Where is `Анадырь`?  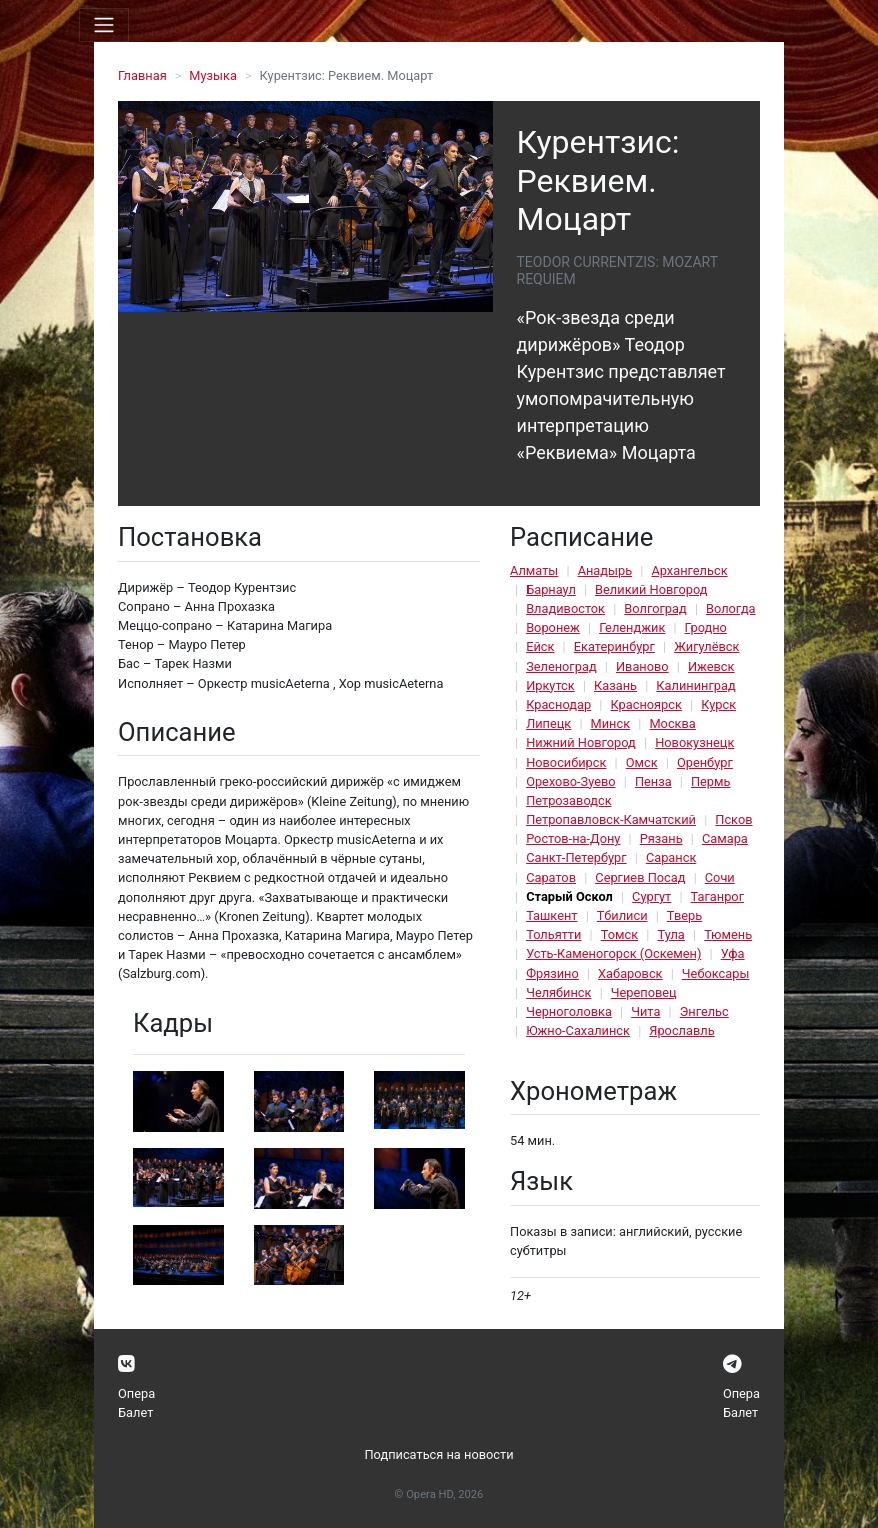 Анадырь is located at coordinates (605, 570).